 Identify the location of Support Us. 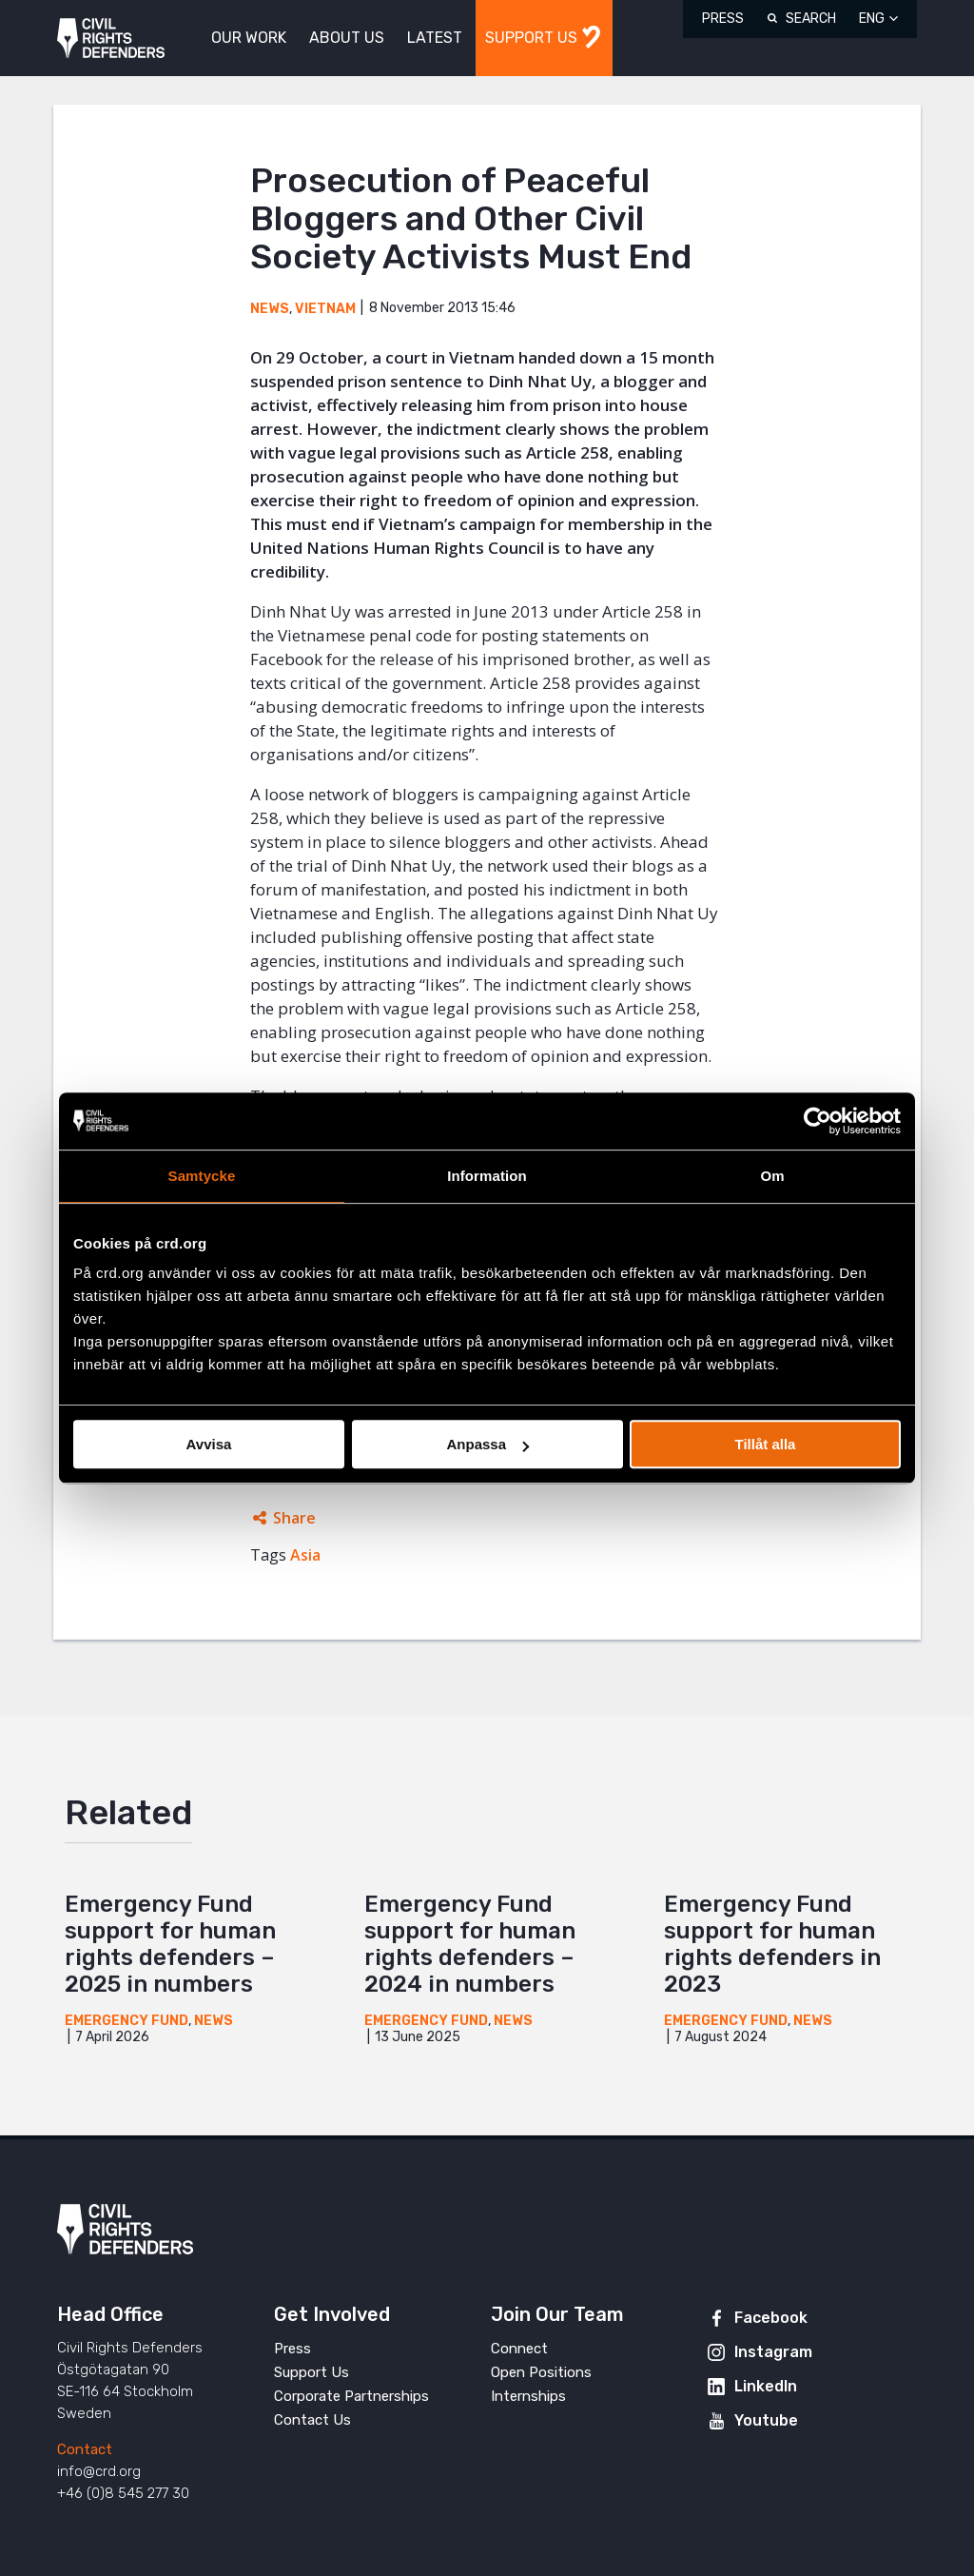
(311, 2372).